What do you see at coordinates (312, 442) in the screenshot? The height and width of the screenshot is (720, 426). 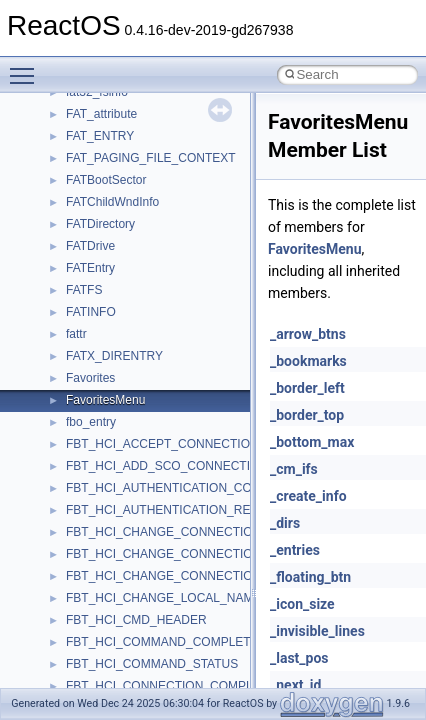 I see `_bottom_max` at bounding box center [312, 442].